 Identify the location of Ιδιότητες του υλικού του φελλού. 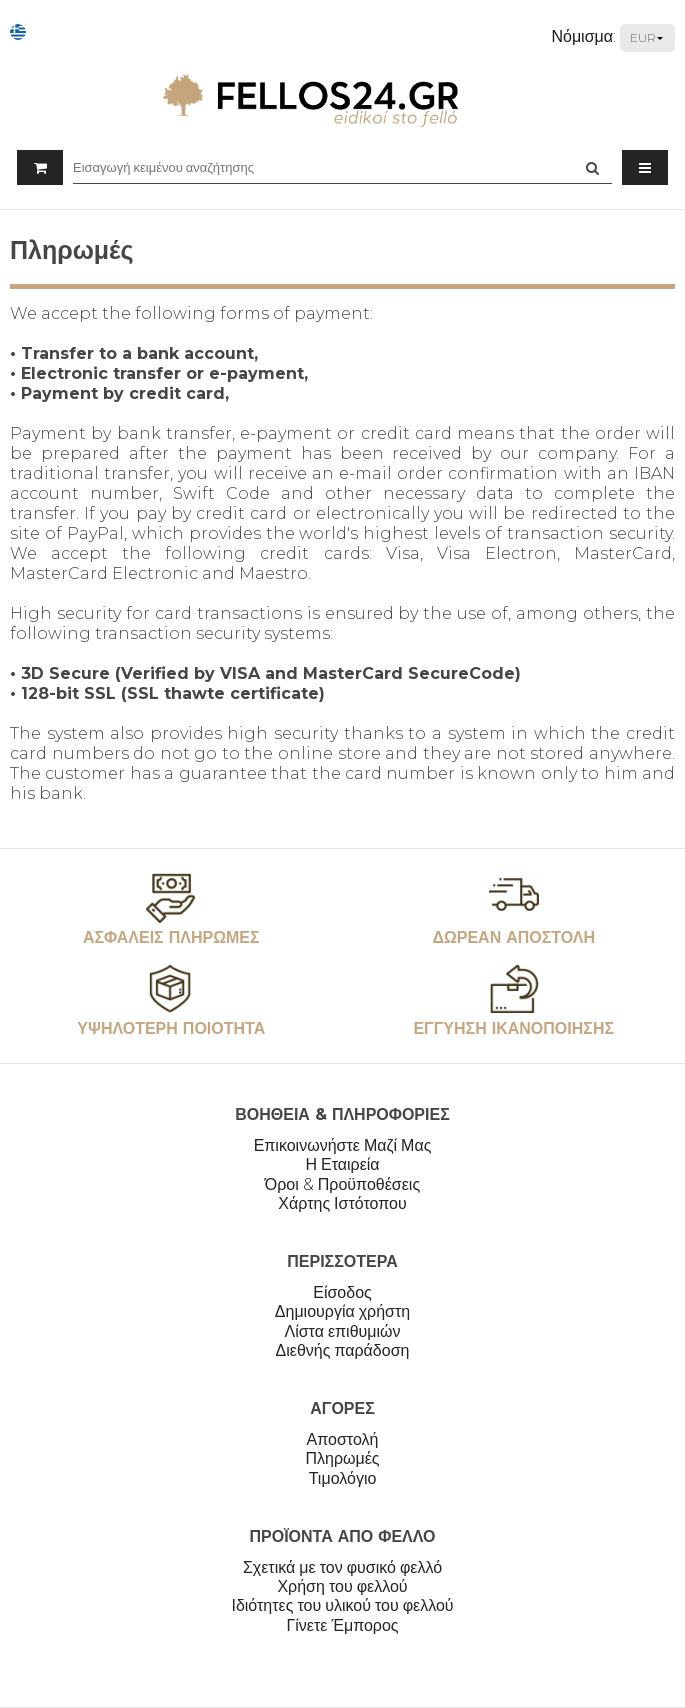
(342, 1605).